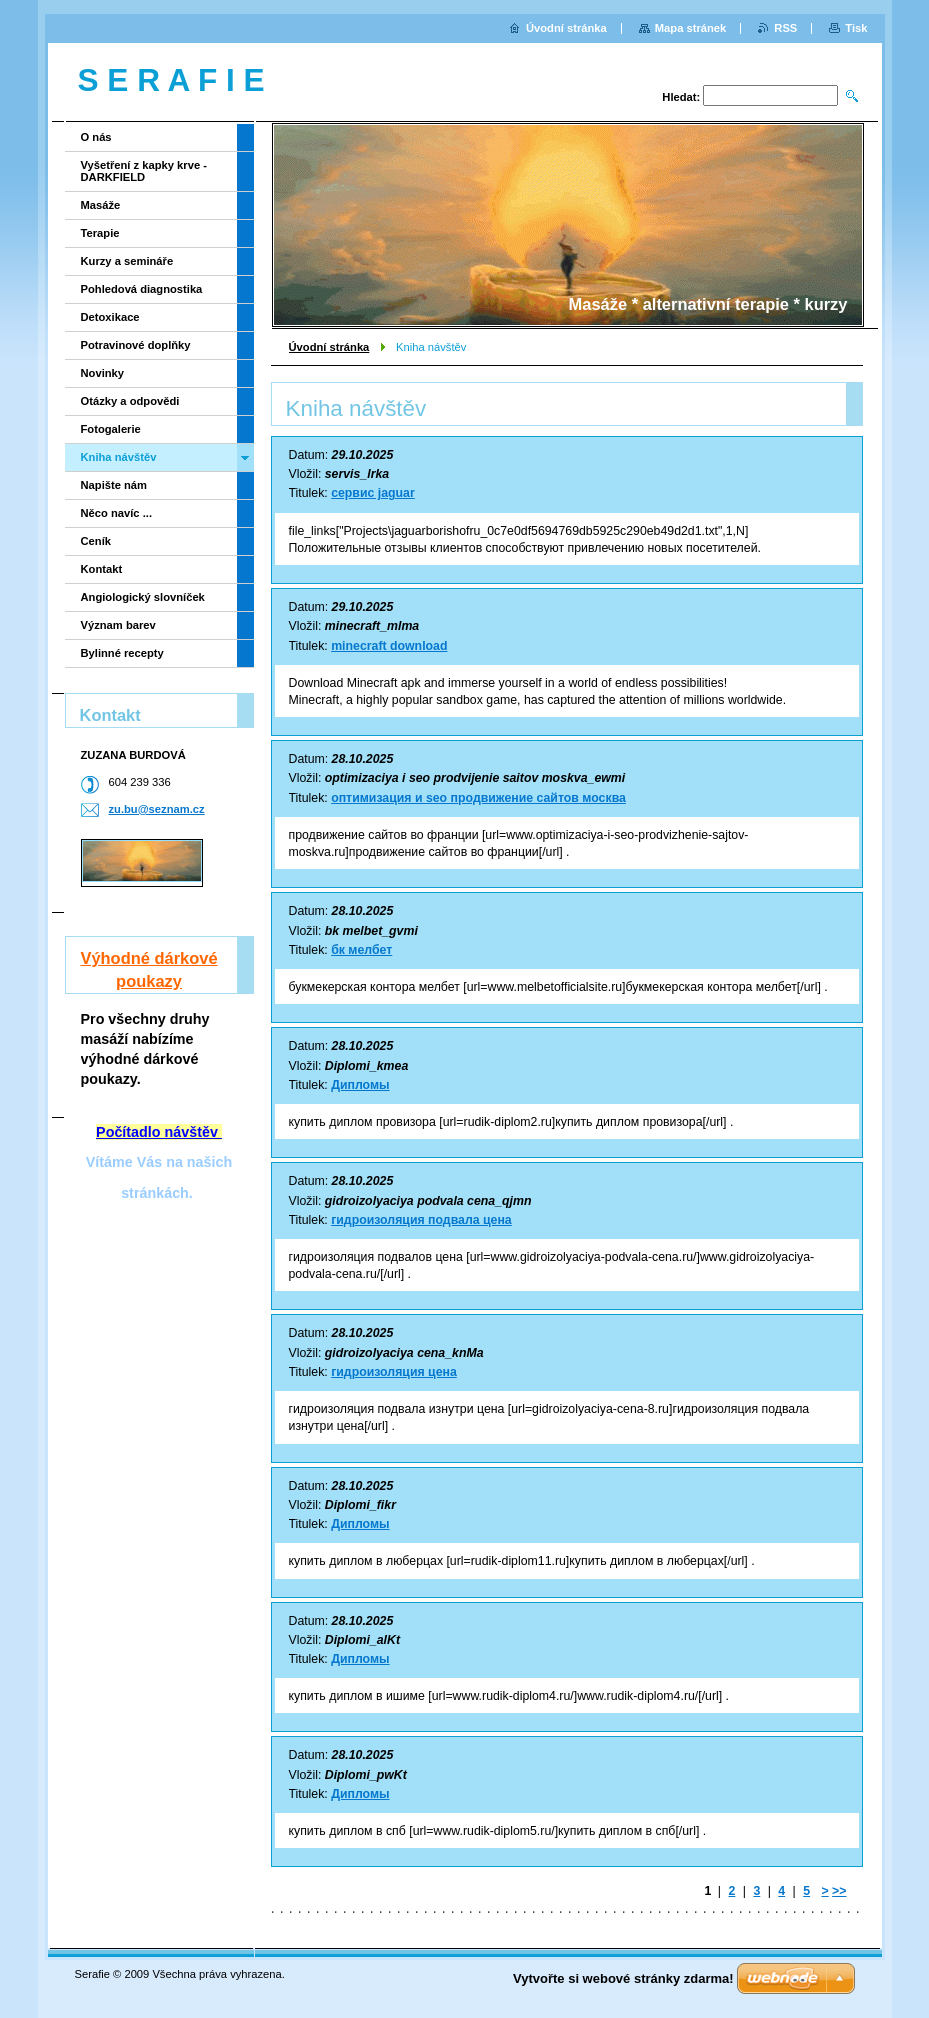 The image size is (929, 2018). Describe the element at coordinates (118, 625) in the screenshot. I see `Význam barev` at that location.